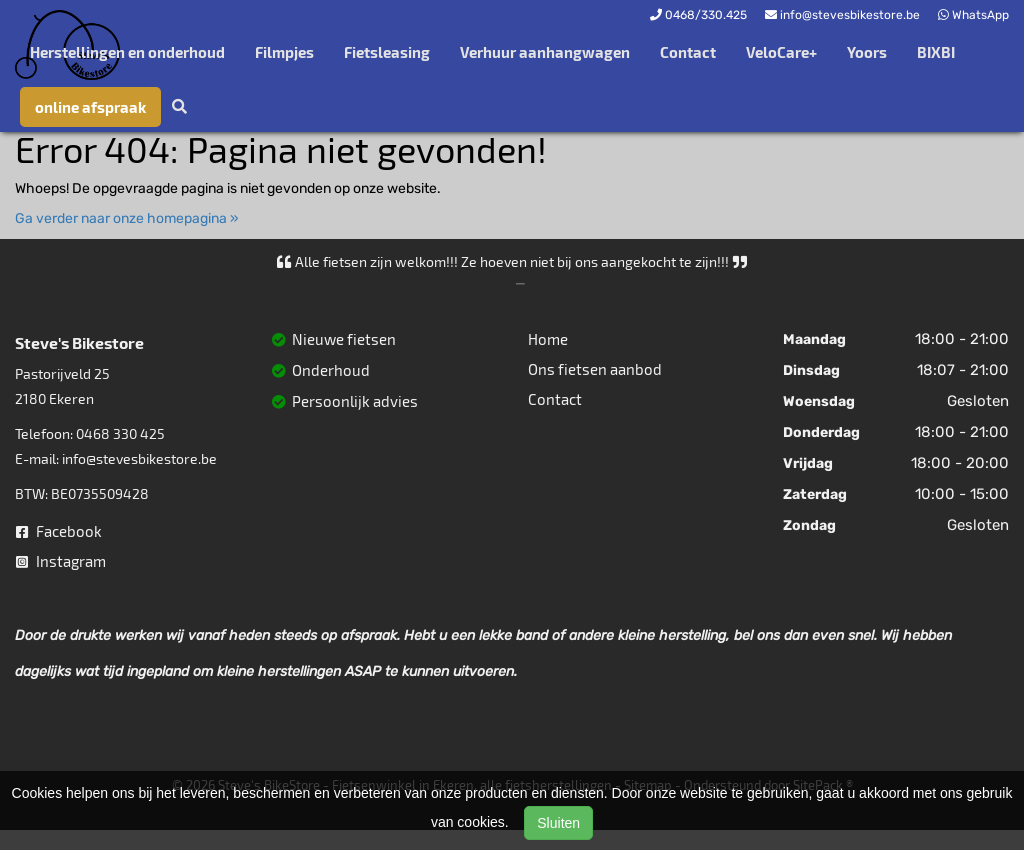 The width and height of the screenshot is (1024, 850). What do you see at coordinates (120, 433) in the screenshot?
I see `0468 330 425` at bounding box center [120, 433].